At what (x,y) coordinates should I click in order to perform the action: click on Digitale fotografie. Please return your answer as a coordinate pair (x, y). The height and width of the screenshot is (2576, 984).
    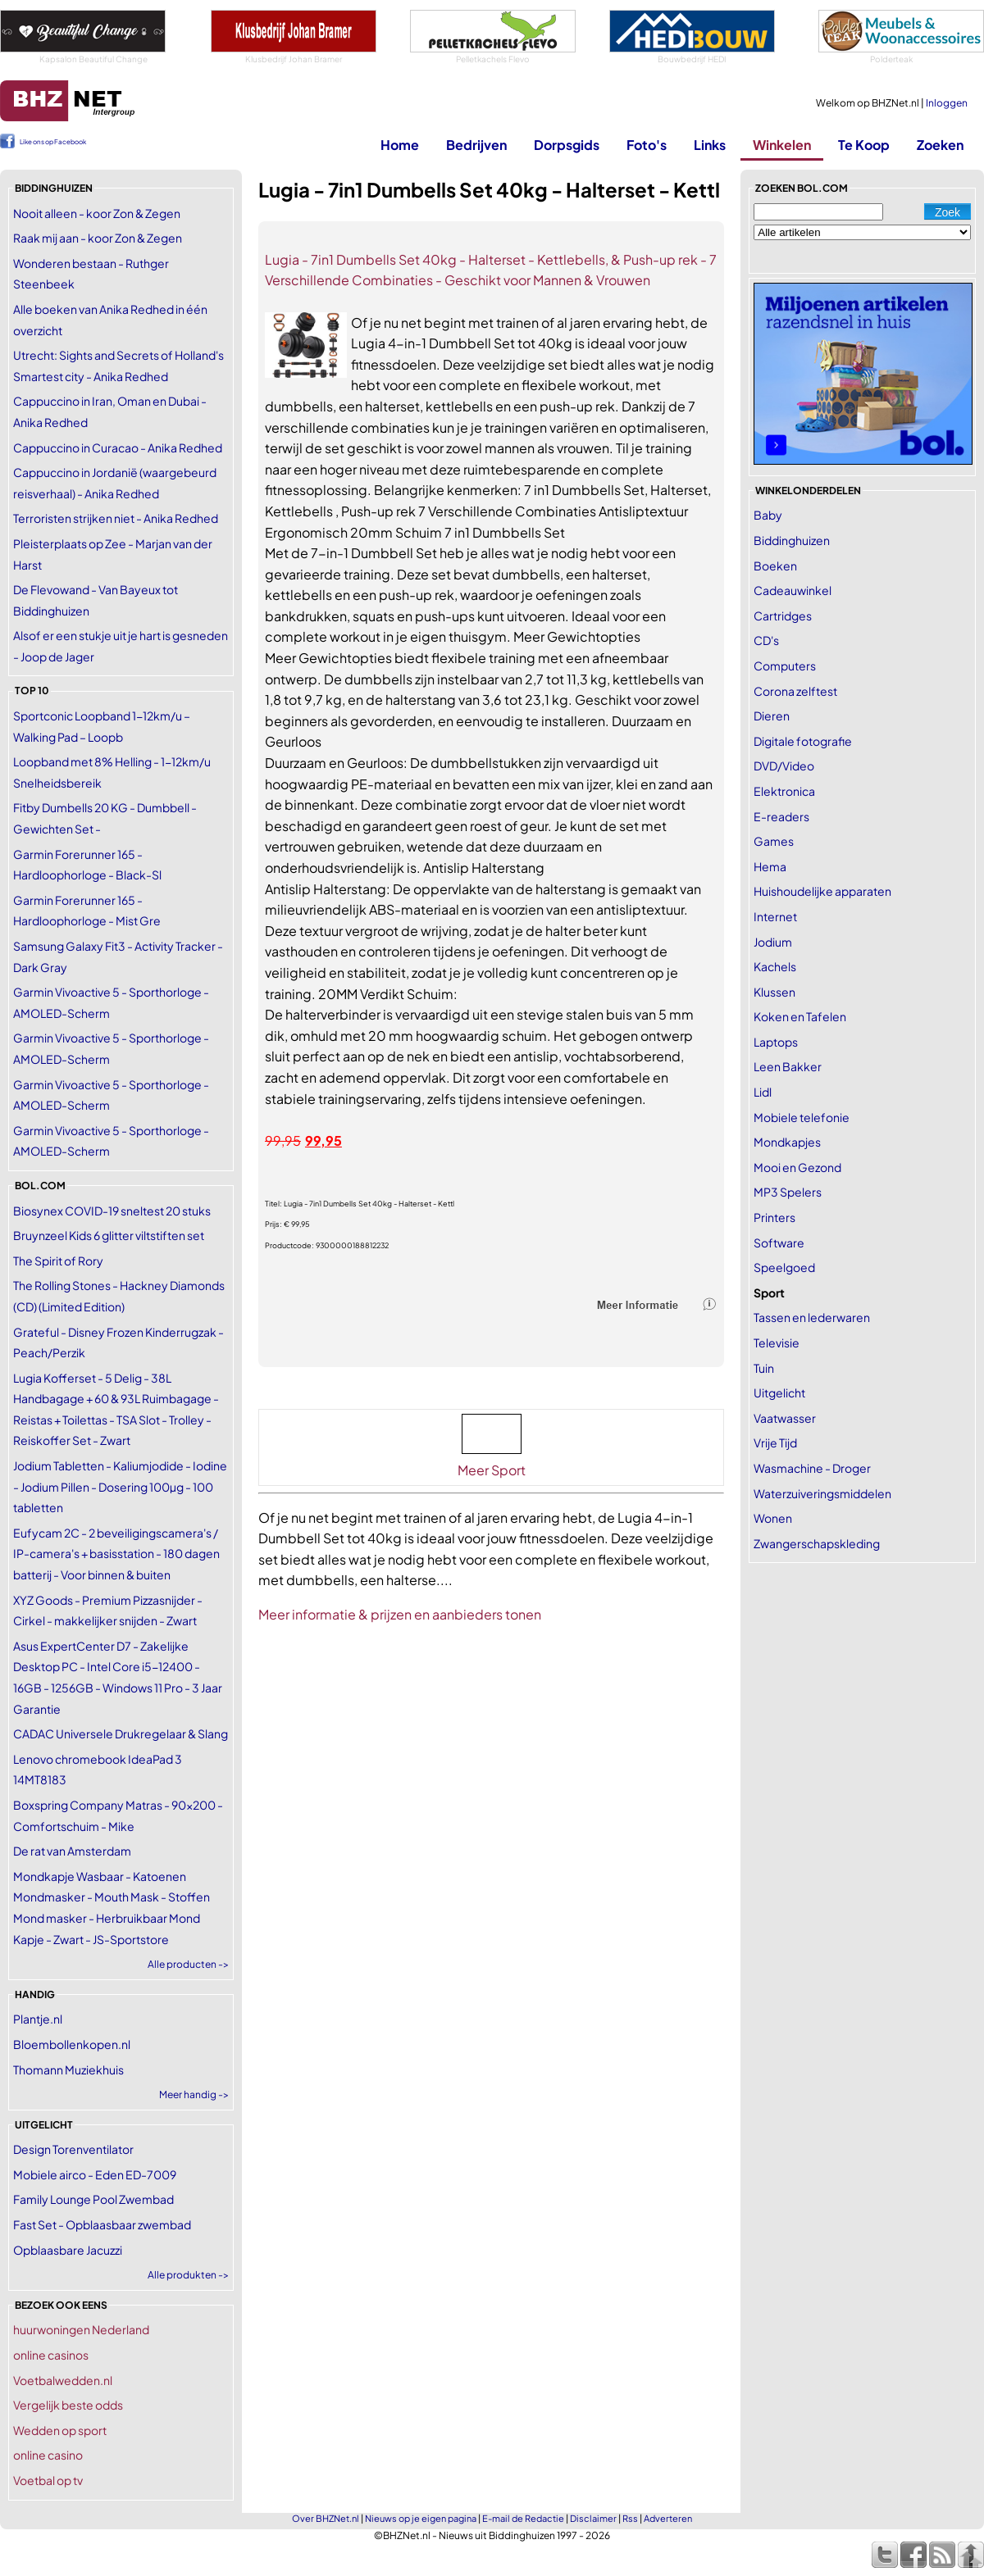
    Looking at the image, I should click on (803, 741).